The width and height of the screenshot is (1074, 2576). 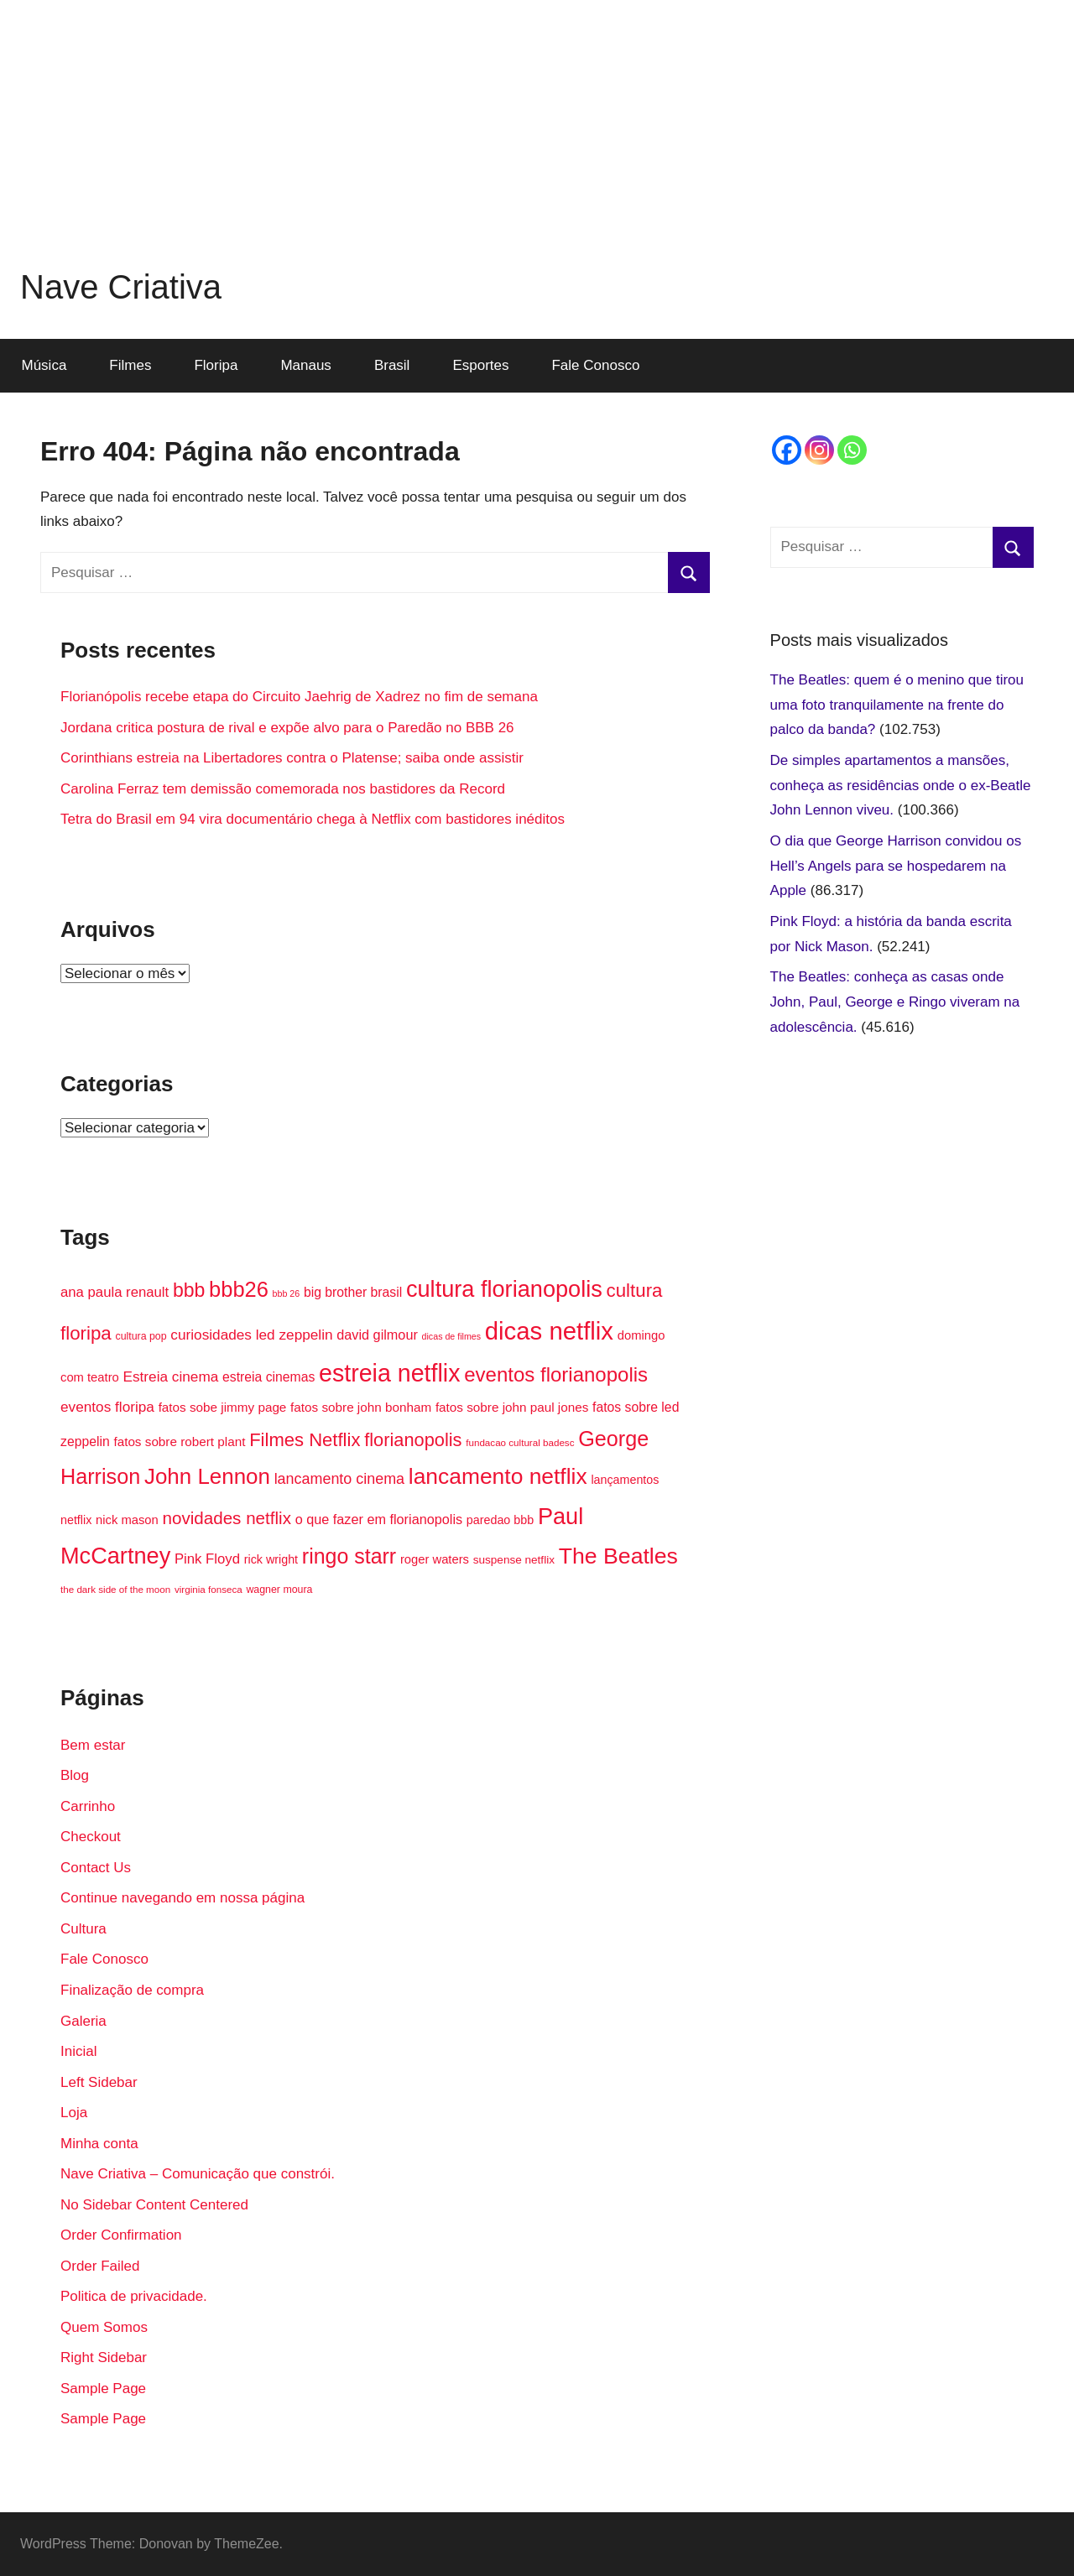 I want to click on fatos sobre john paul jones [fatos sobre john paul jones (19 itens)], so click(x=511, y=1407).